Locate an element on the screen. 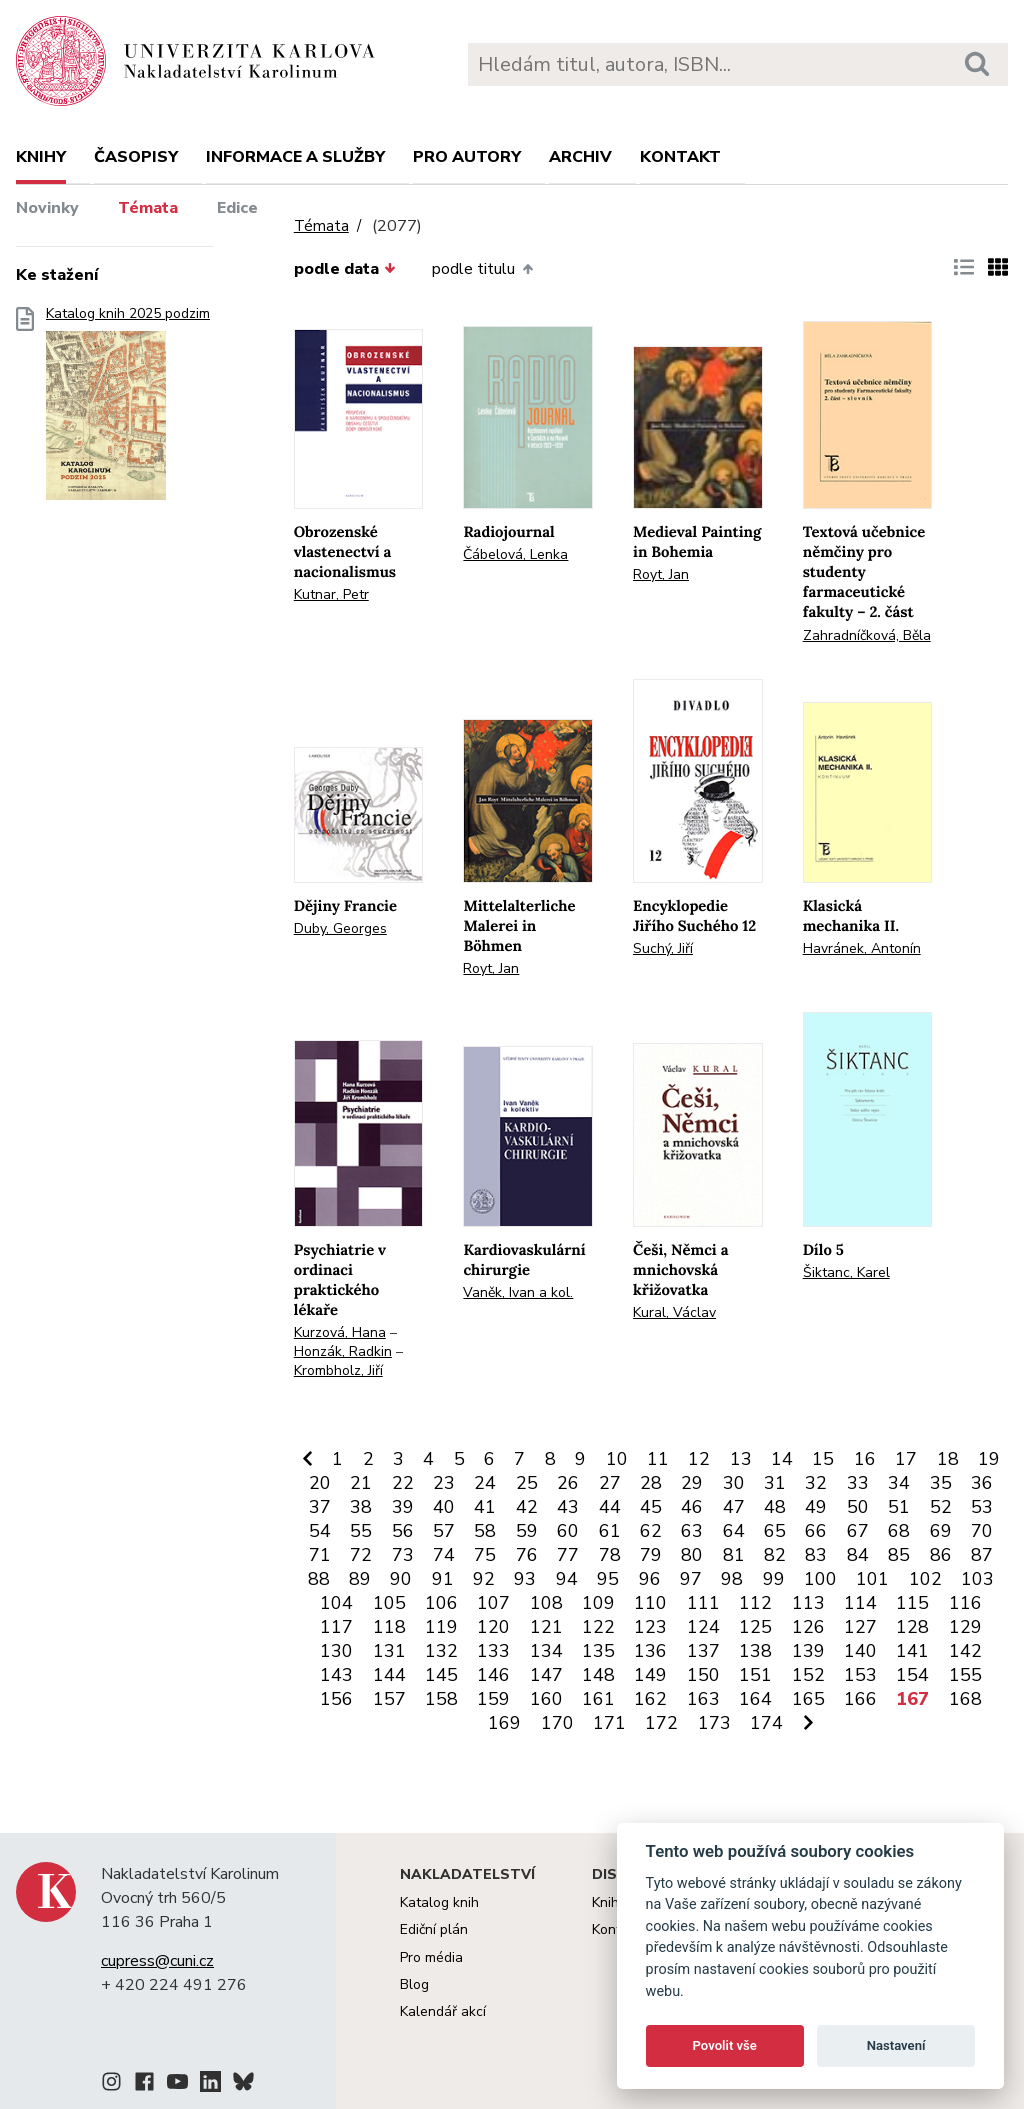  Novinky is located at coordinates (47, 208).